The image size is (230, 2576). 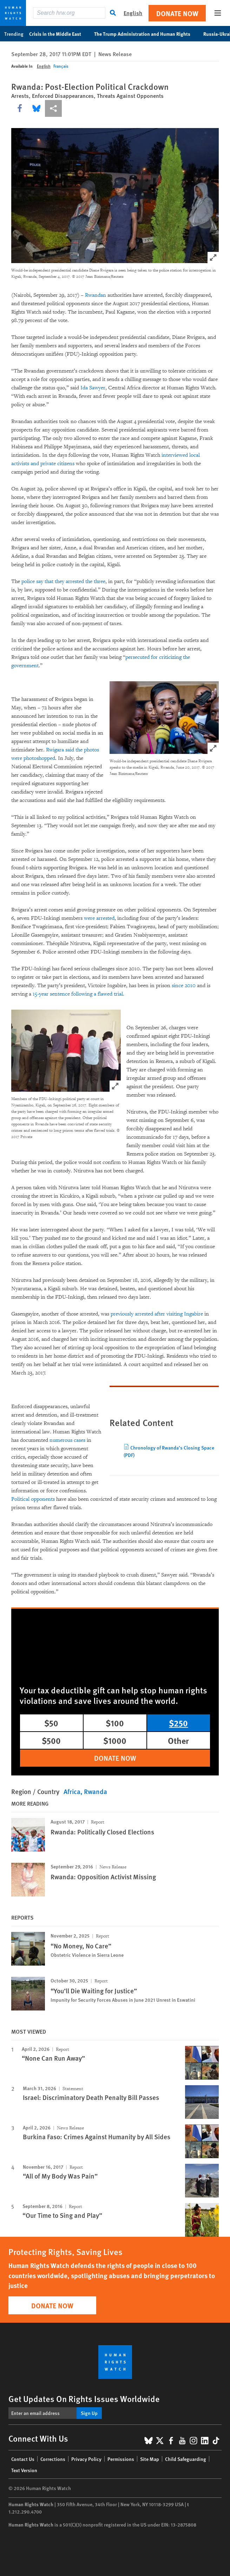 What do you see at coordinates (79, 1440) in the screenshot?
I see `cases` at bounding box center [79, 1440].